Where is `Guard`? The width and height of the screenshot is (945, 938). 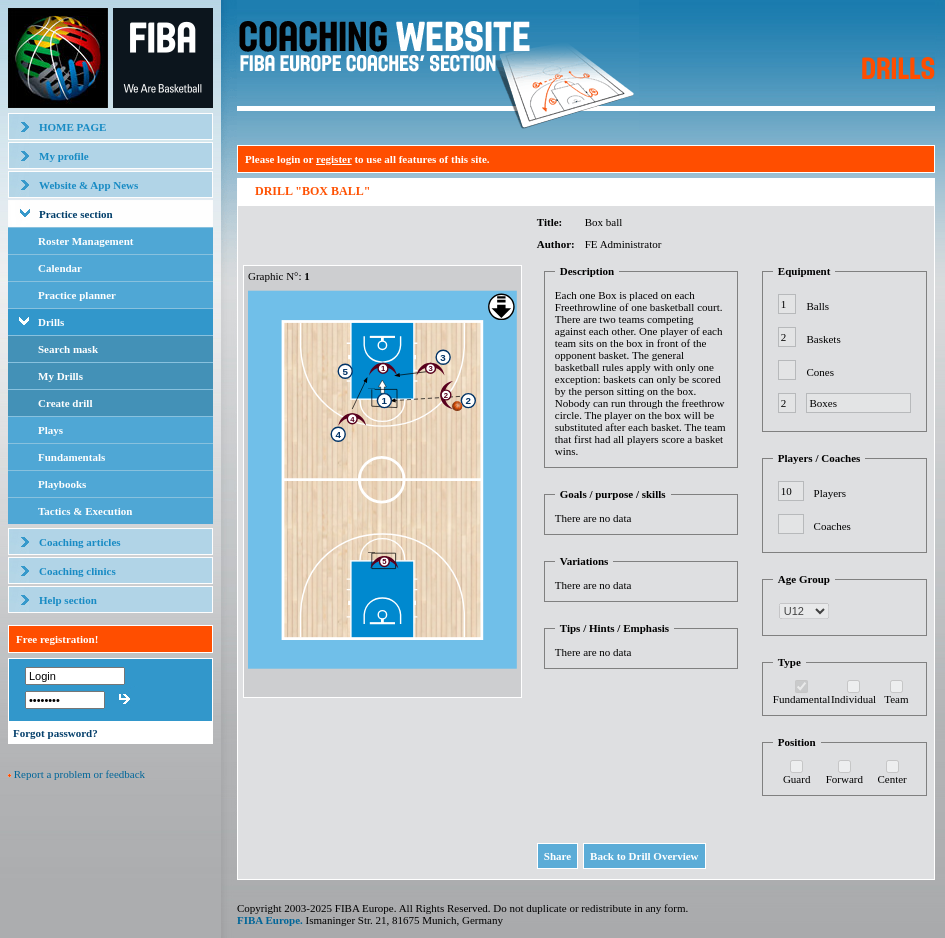
Guard is located at coordinates (797, 779).